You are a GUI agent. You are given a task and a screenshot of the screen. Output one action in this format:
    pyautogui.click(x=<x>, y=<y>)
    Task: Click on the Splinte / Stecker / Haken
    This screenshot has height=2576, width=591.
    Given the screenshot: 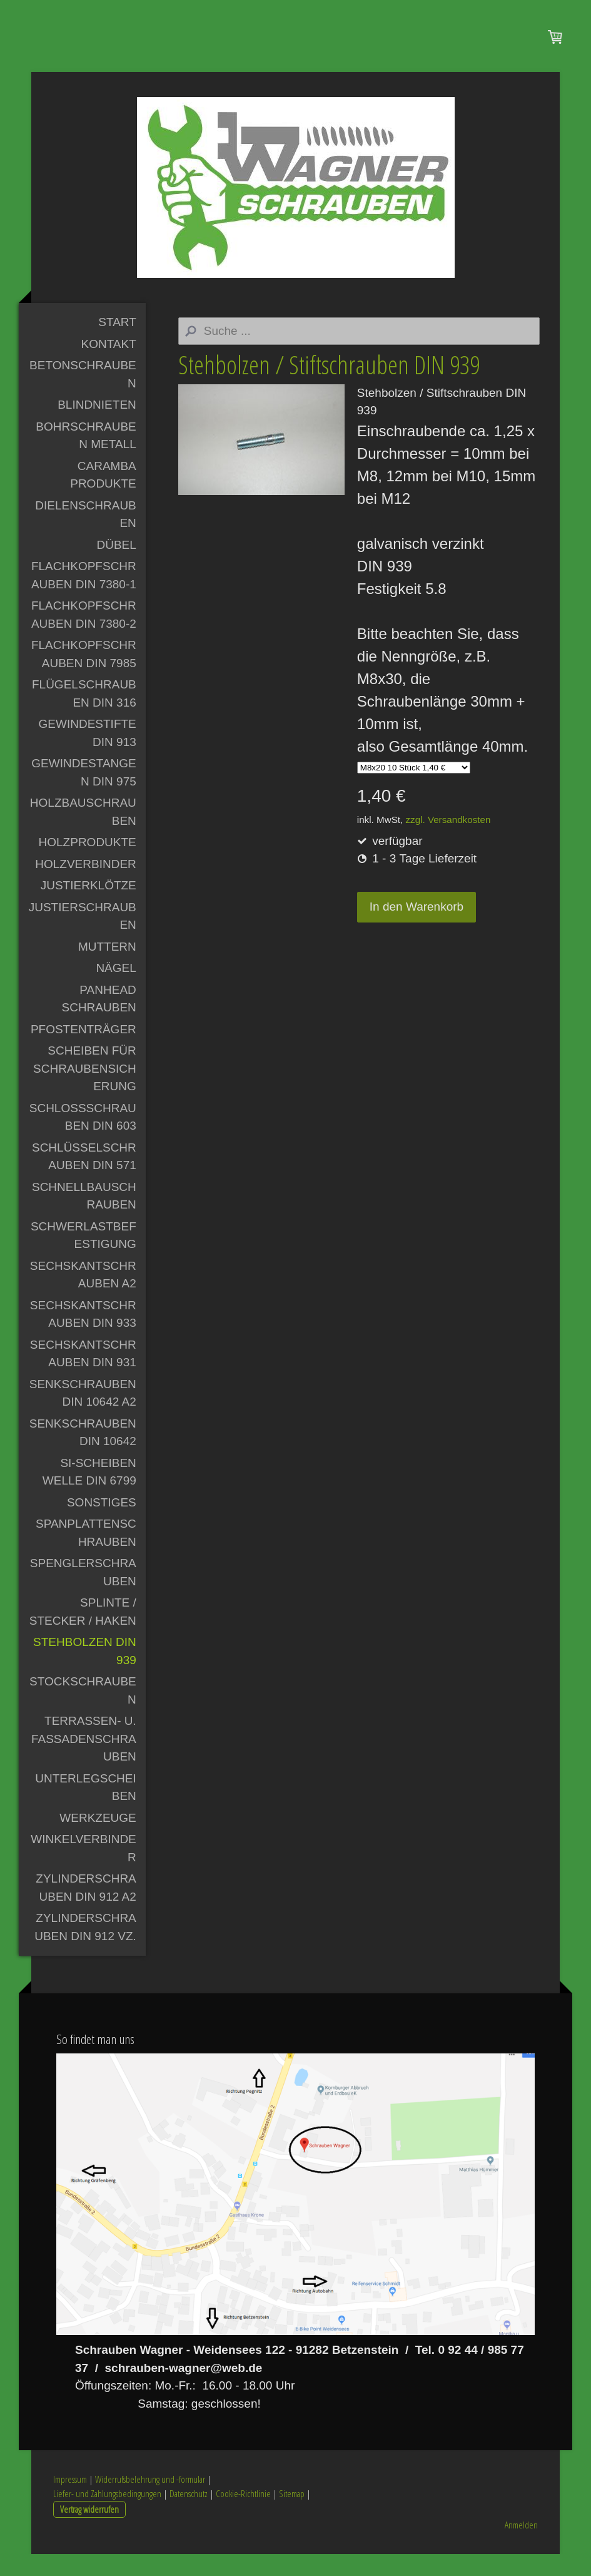 What is the action you would take?
    pyautogui.click(x=82, y=1633)
    